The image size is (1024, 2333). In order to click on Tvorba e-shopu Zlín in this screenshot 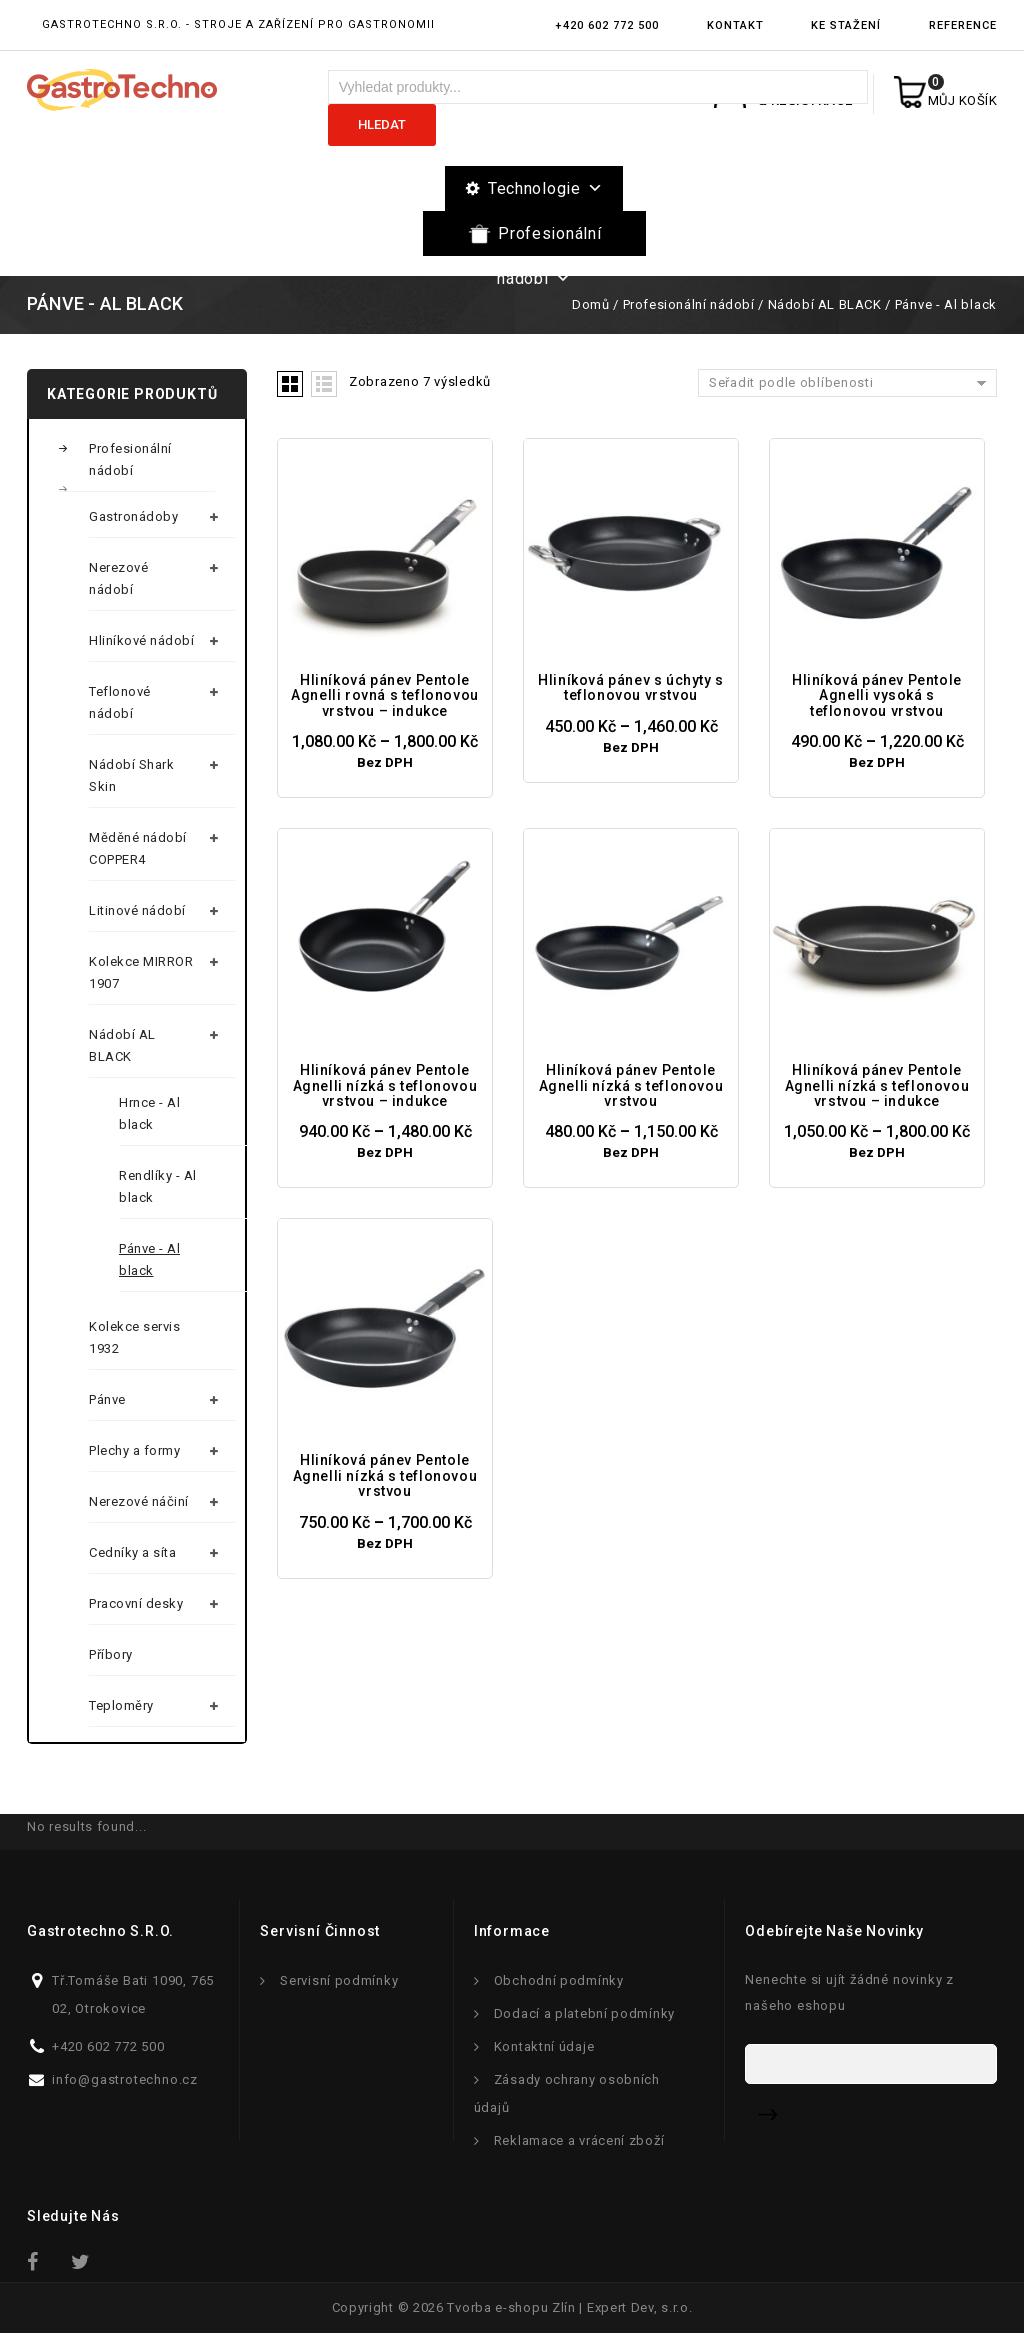, I will do `click(511, 2307)`.